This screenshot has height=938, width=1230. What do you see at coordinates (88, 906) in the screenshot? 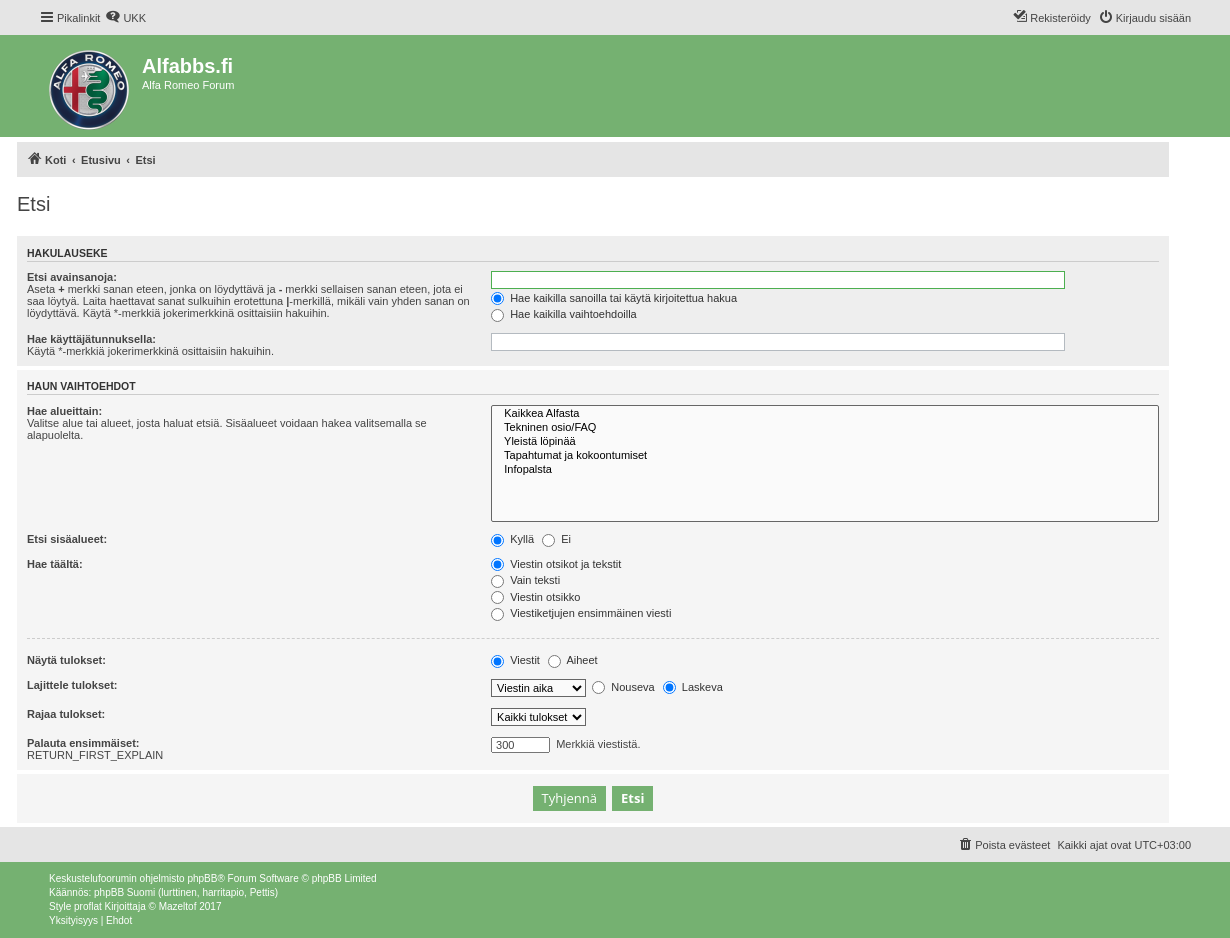
I see `proflat` at bounding box center [88, 906].